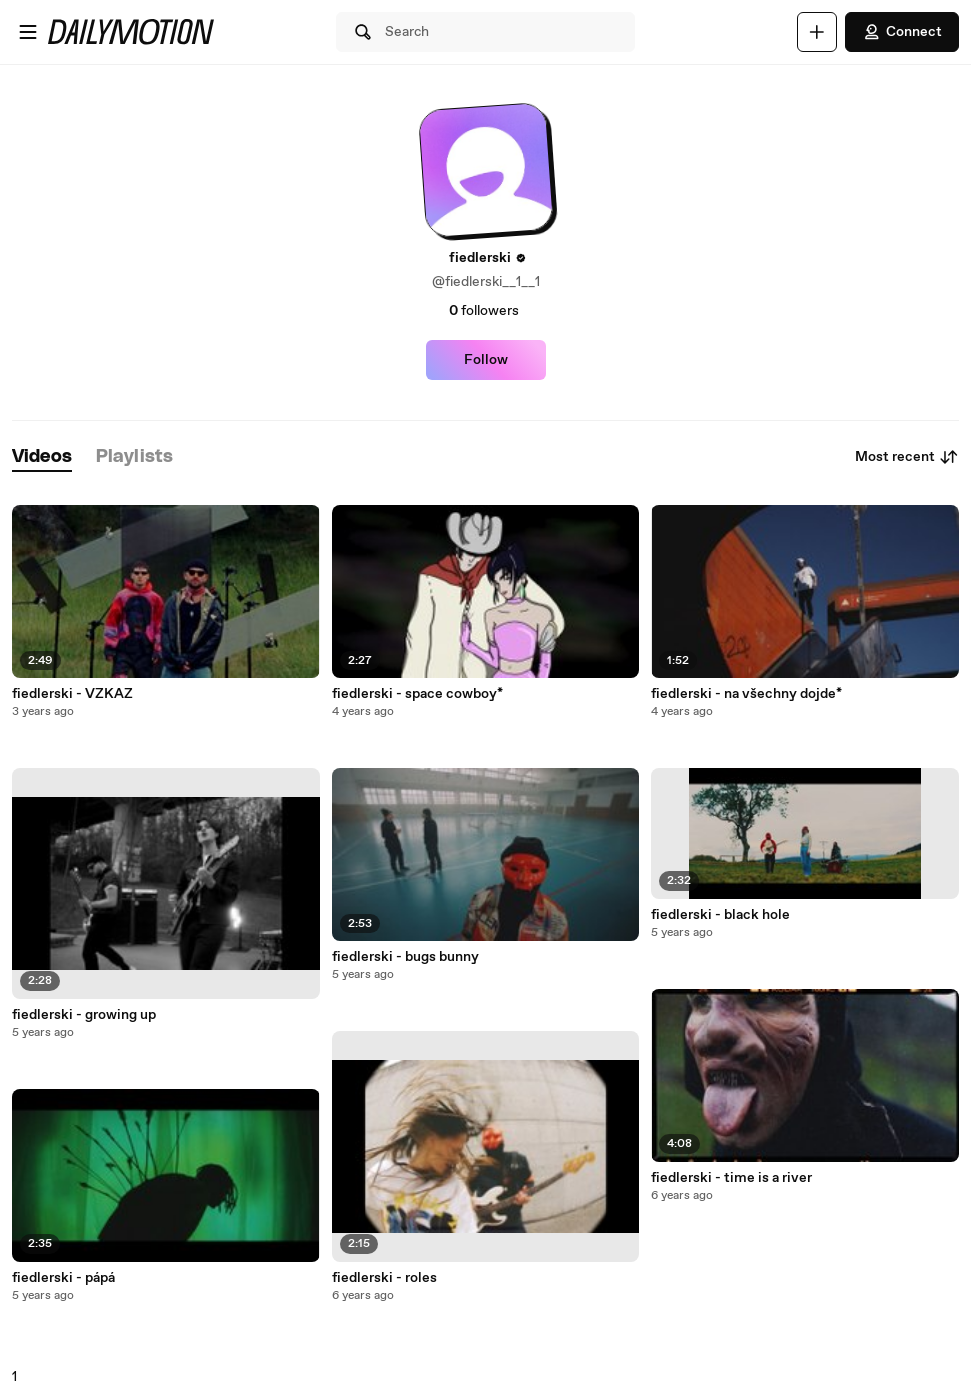 This screenshot has width=971, height=1400. Describe the element at coordinates (28, 32) in the screenshot. I see `[Open menu]` at that location.